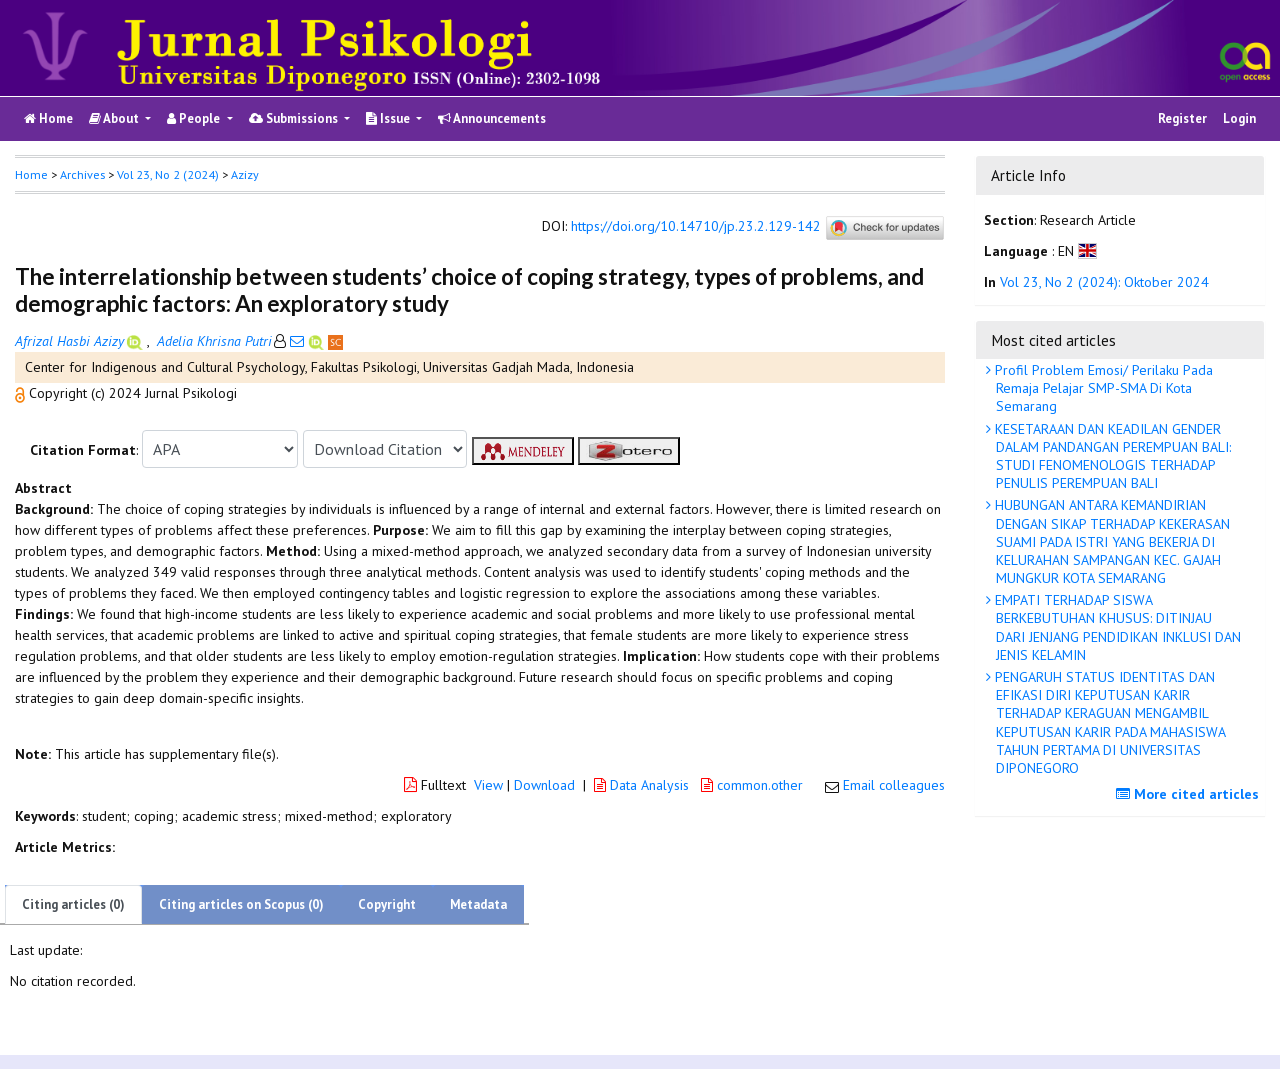  Describe the element at coordinates (1116, 627) in the screenshot. I see `EMPATI TERHADAP SISWA BERKEBUTUHAN KHUSUS: DITINJAU DARI JENJANG PENDIDIKAN INKLUSI DAN JENIS KELAMIN` at that location.